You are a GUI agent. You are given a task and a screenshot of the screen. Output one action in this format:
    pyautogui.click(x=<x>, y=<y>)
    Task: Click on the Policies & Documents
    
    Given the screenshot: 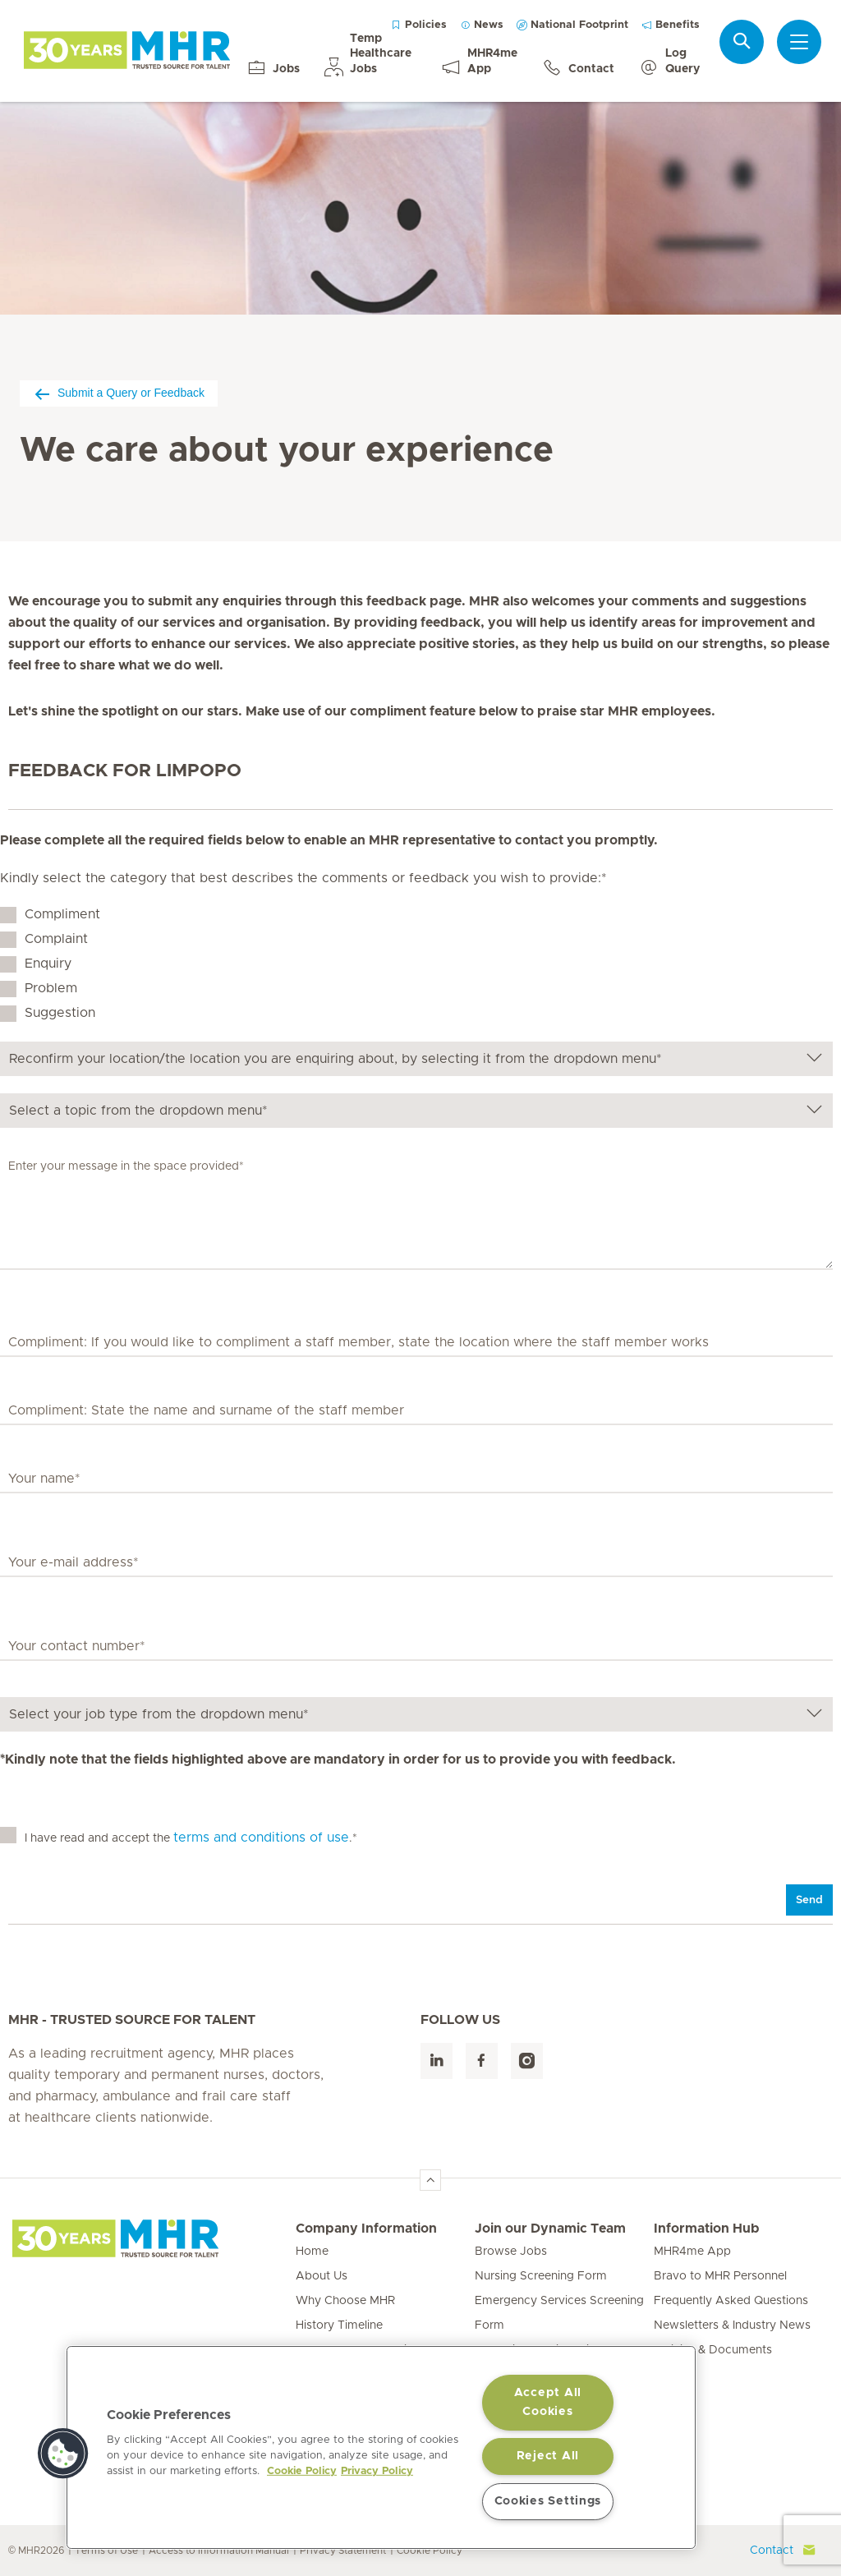 What is the action you would take?
    pyautogui.click(x=713, y=2350)
    